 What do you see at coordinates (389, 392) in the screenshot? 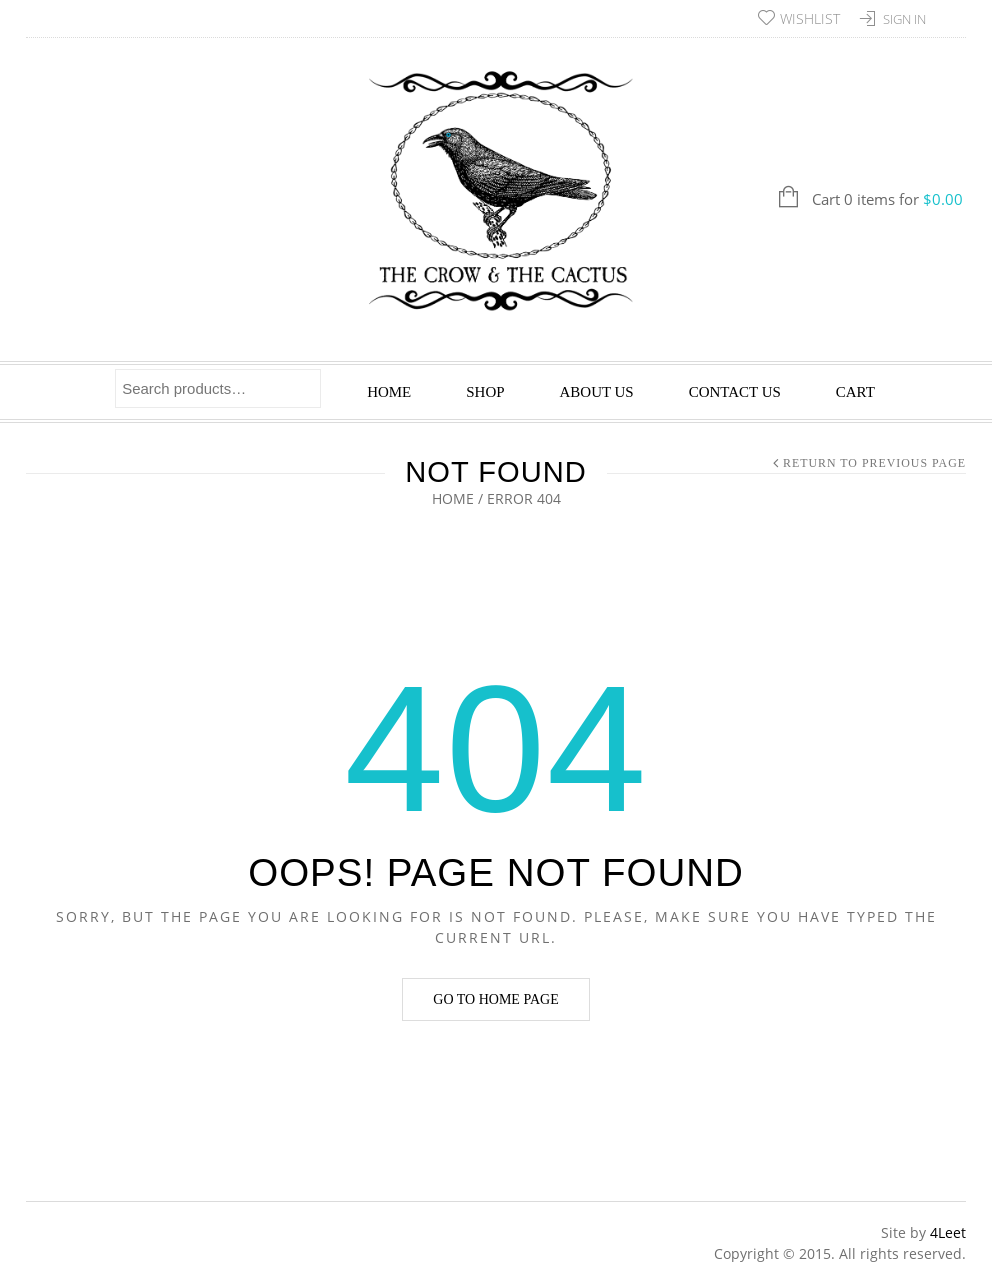
I see `Home` at bounding box center [389, 392].